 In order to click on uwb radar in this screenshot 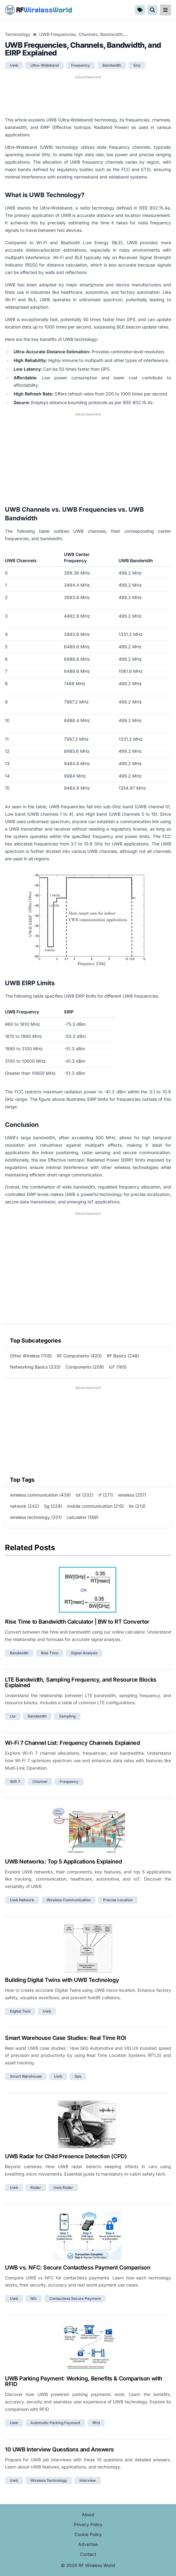, I will do `click(63, 2187)`.